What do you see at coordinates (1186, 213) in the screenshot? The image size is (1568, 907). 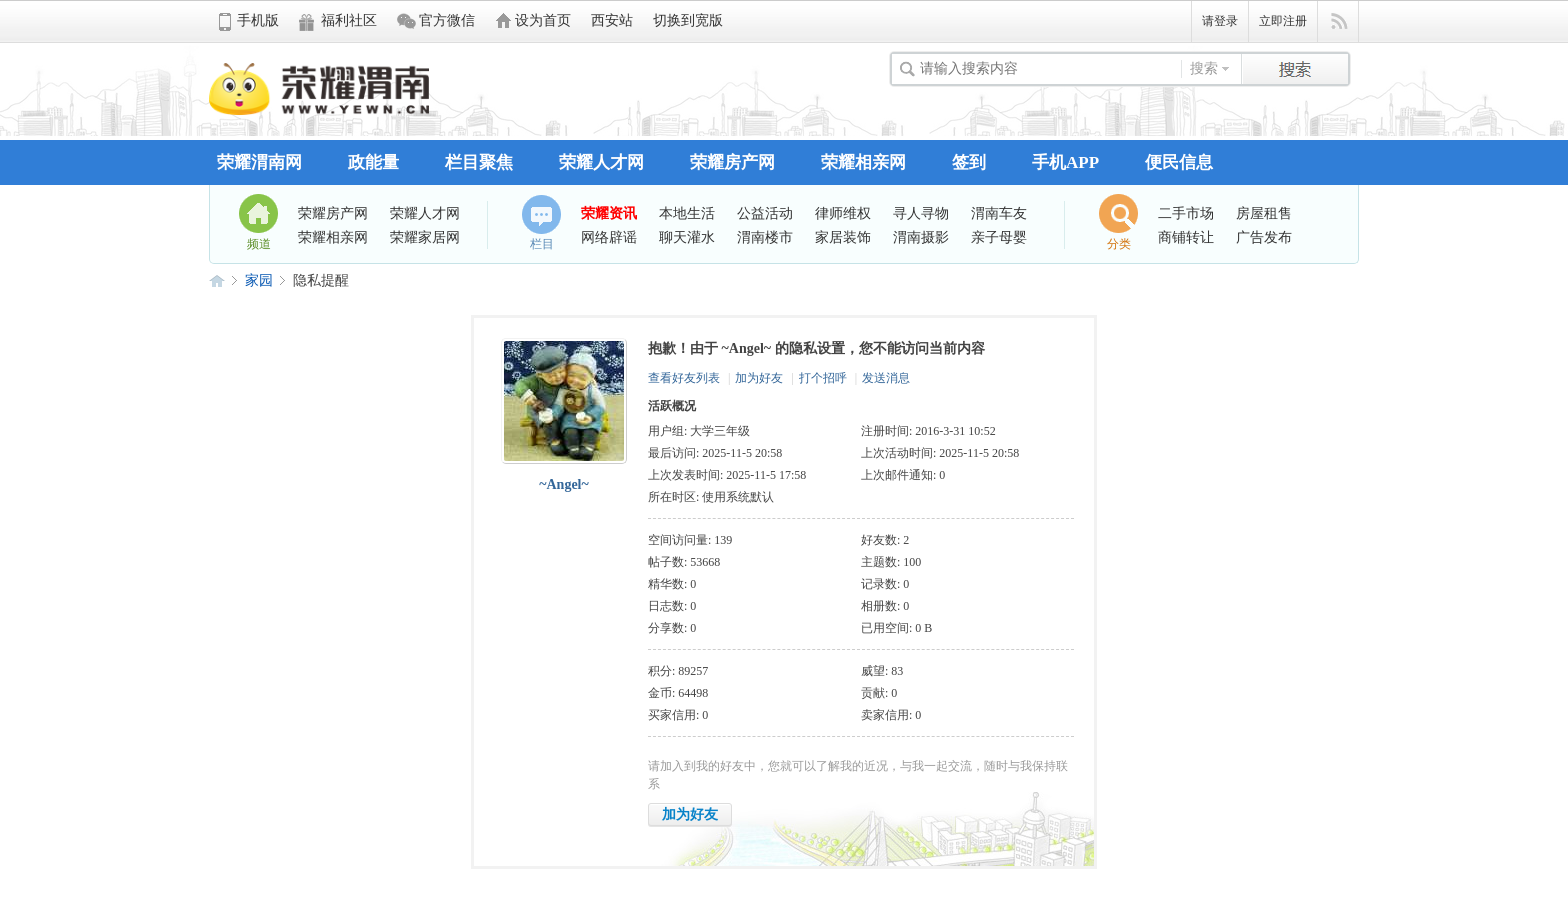 I see `二手市场` at bounding box center [1186, 213].